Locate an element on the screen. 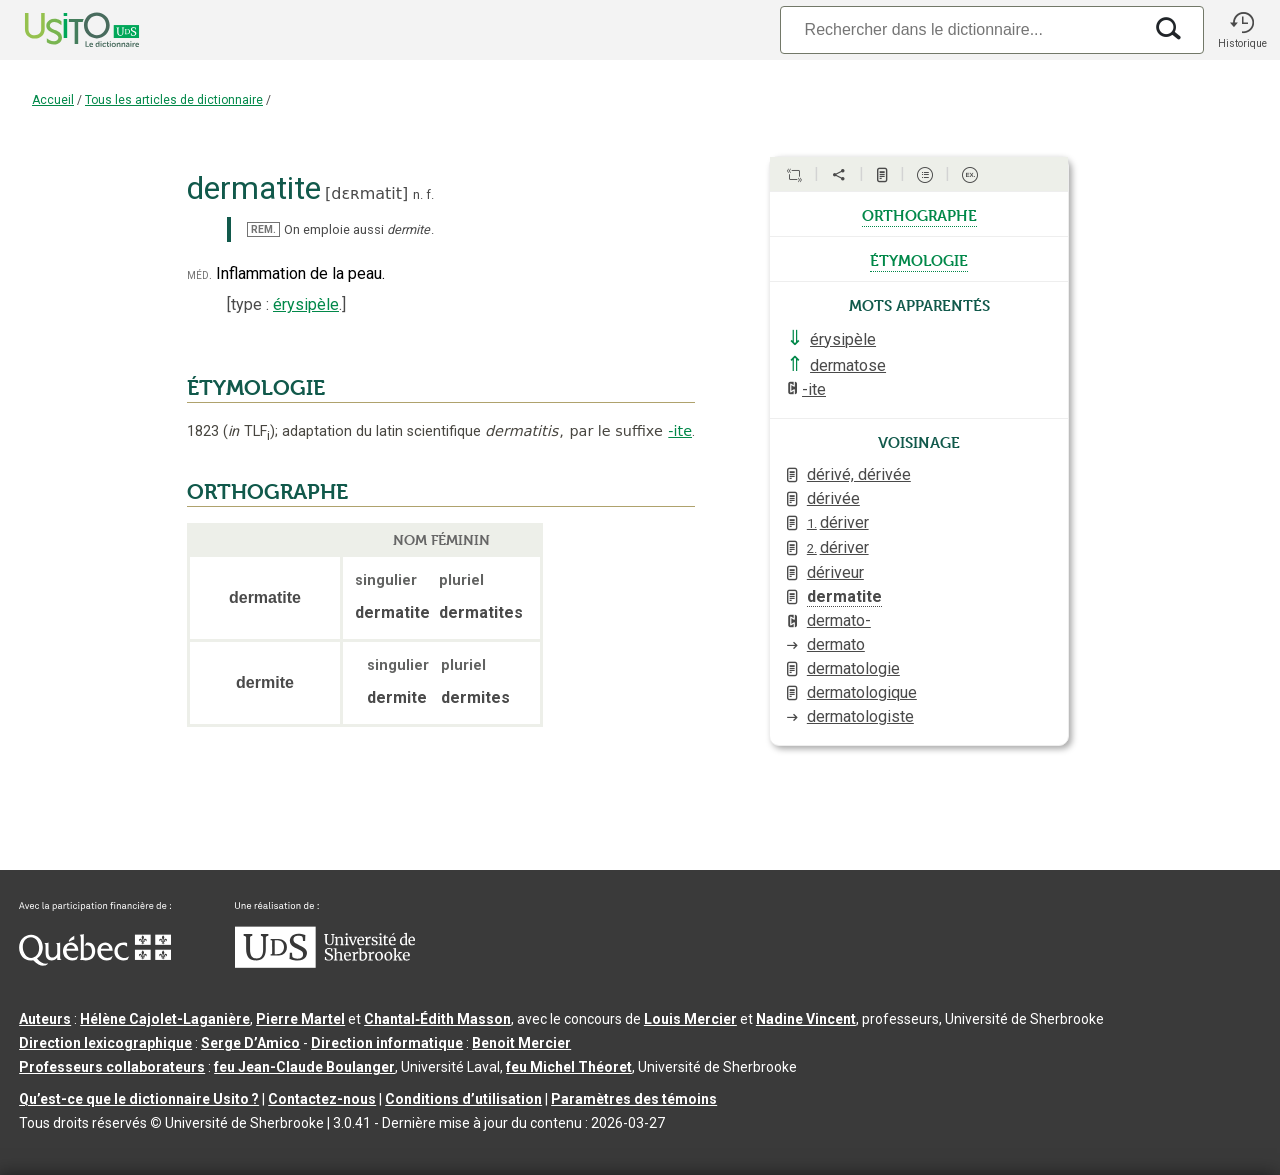 The width and height of the screenshot is (1280, 1175). Contactez-nous is located at coordinates (322, 1099).